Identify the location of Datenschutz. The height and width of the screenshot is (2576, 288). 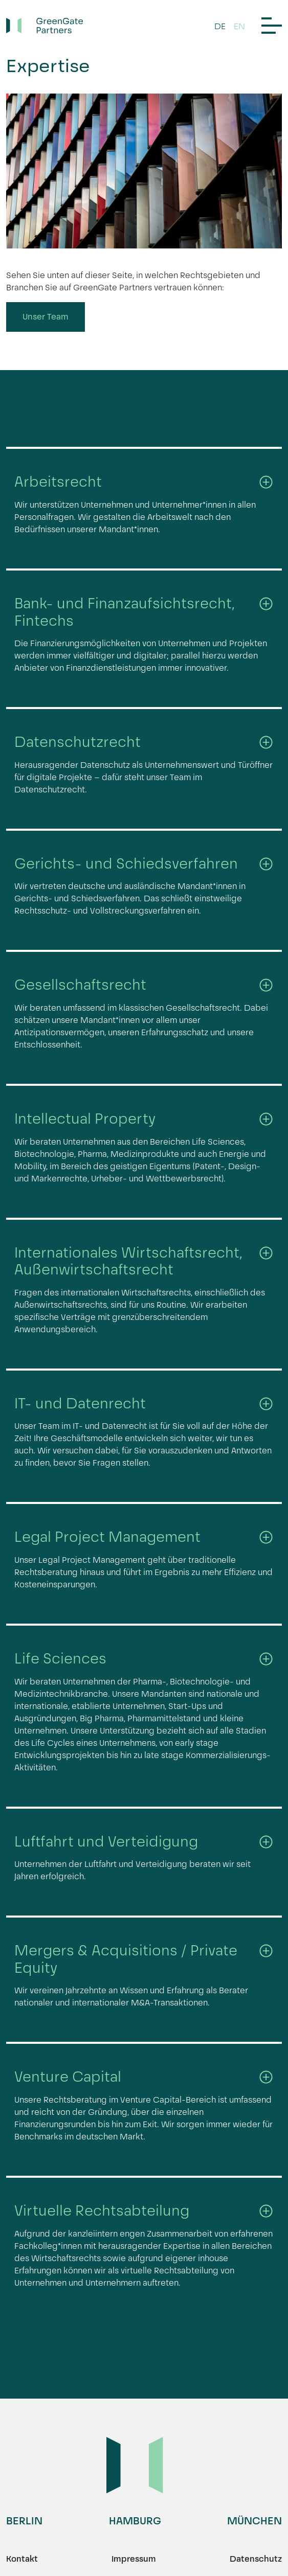
(256, 2559).